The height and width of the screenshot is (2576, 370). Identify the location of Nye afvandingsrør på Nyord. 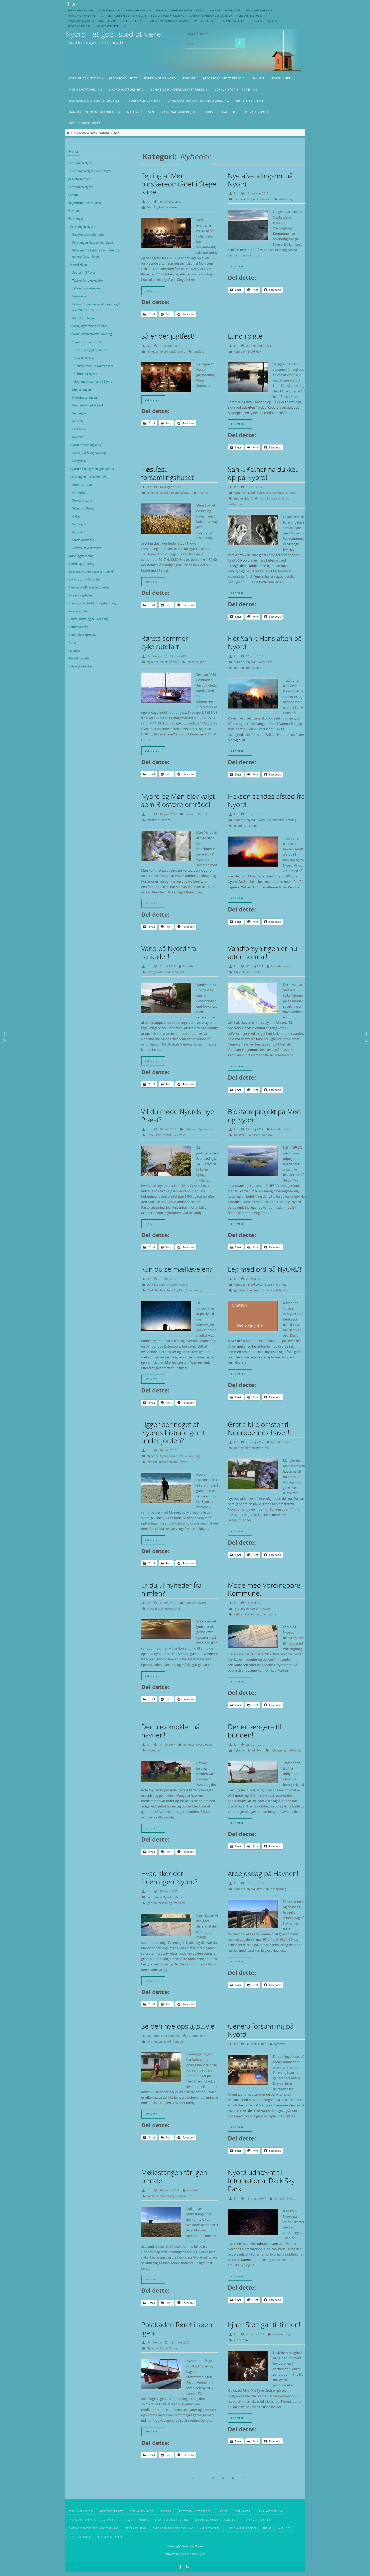
(260, 179).